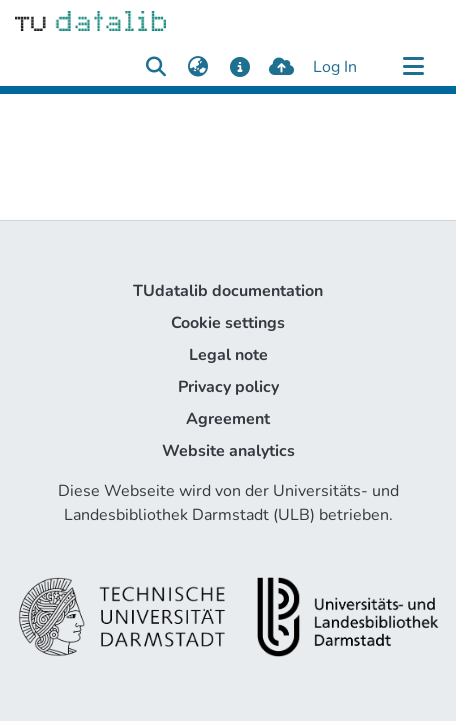 The image size is (456, 721). I want to click on [menuitem], so click(197, 67).